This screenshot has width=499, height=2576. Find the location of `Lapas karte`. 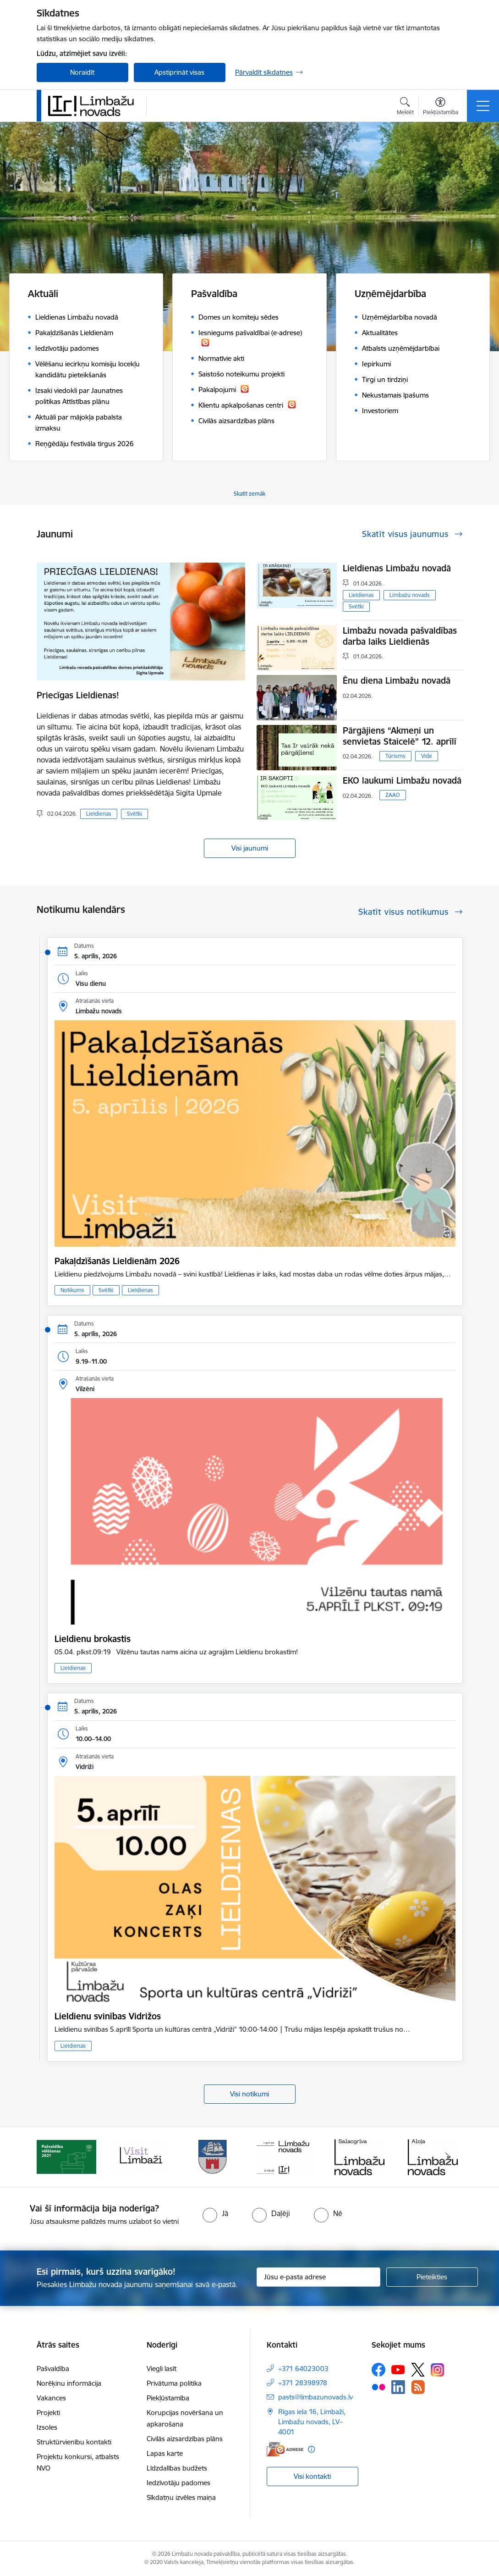

Lapas karte is located at coordinates (165, 2453).